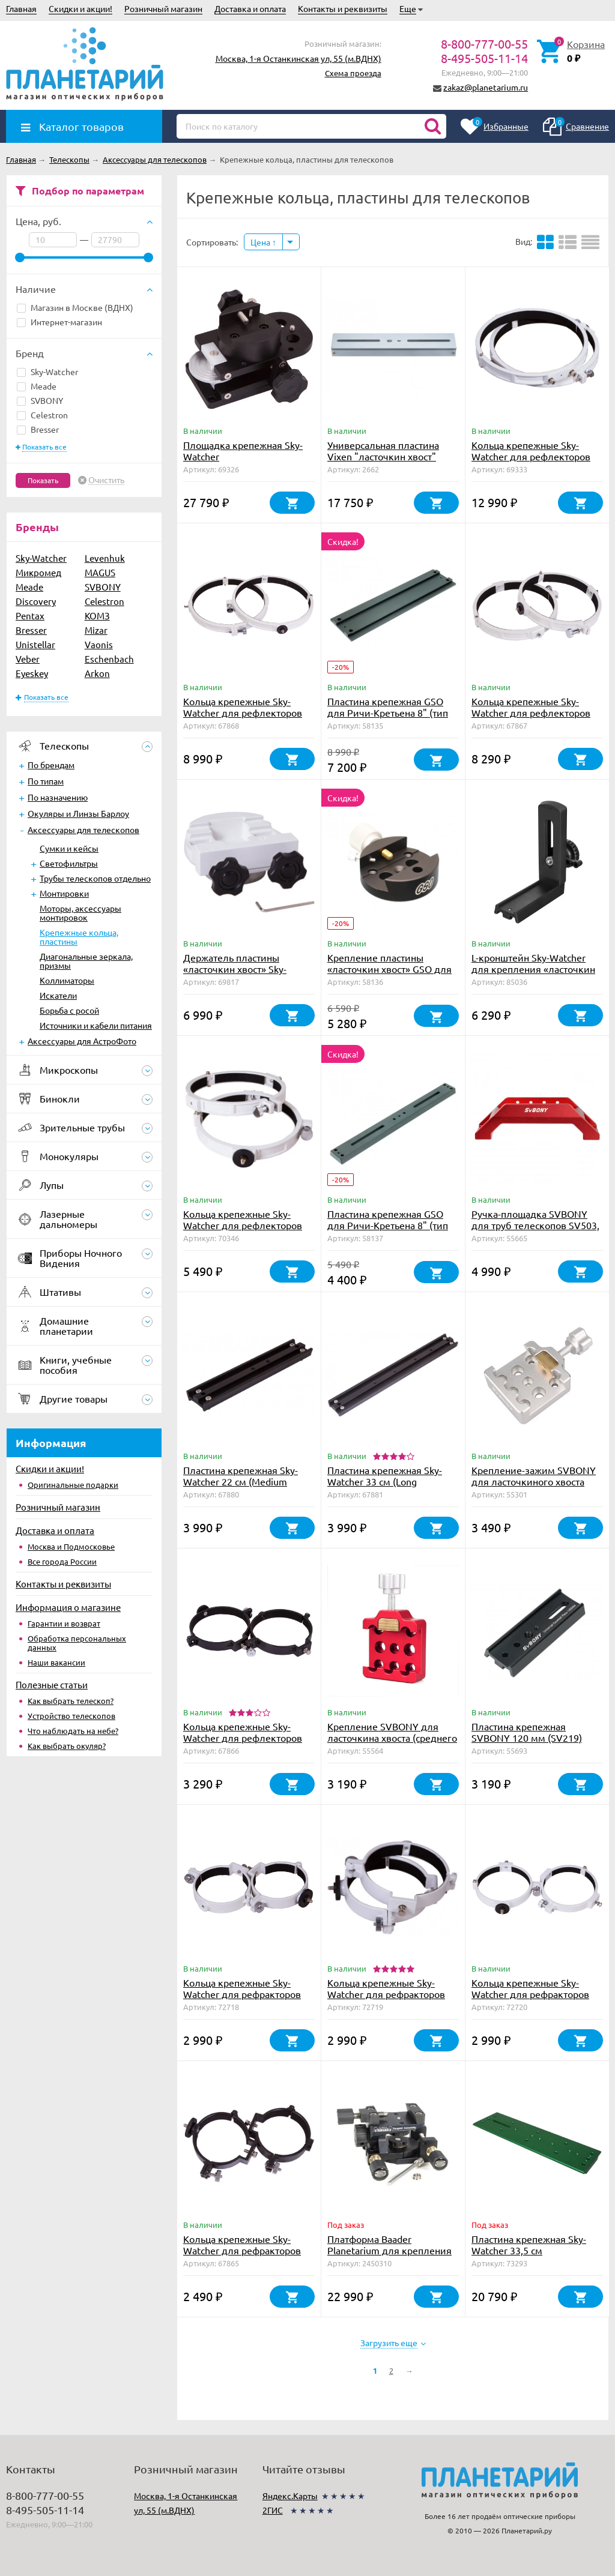 The image size is (615, 2576). I want to click on Arkon, so click(97, 673).